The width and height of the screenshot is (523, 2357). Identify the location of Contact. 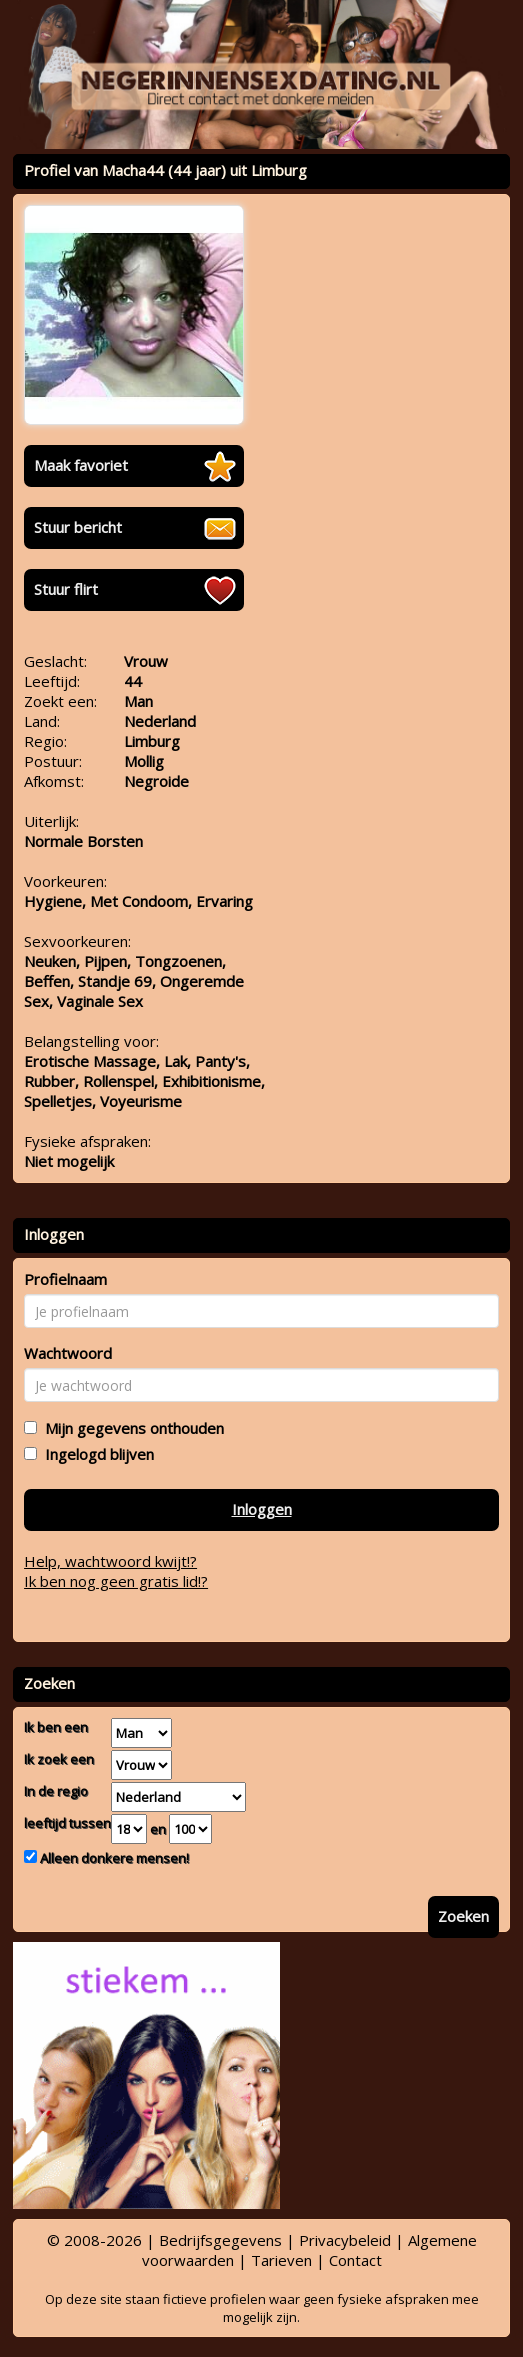
(355, 2260).